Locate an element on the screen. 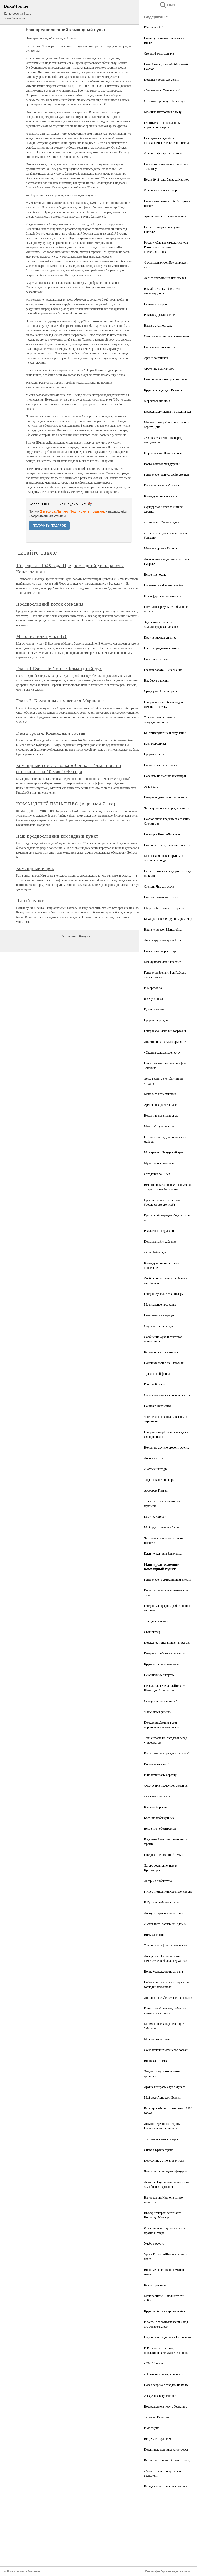 This screenshot has height=2576, width=197. Главная забота — снабжение is located at coordinates (163, 669).